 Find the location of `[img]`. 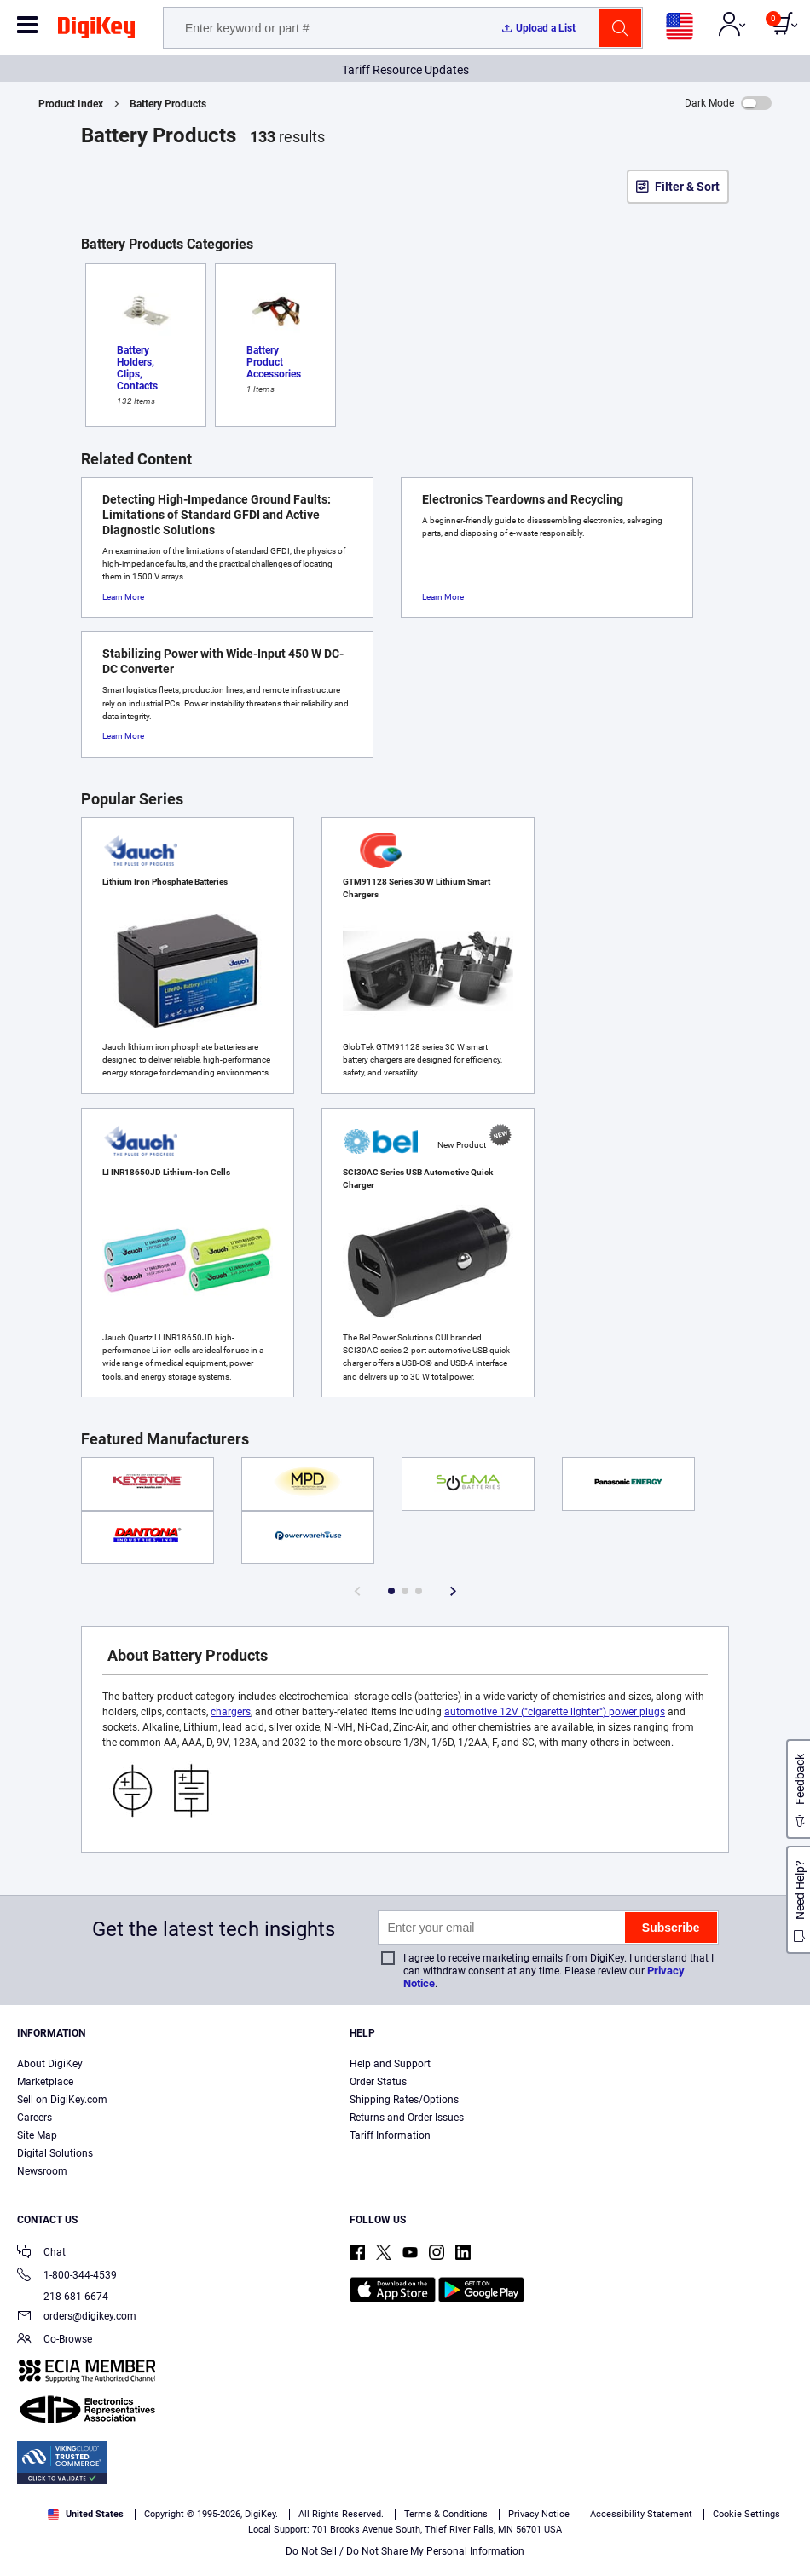

[img] is located at coordinates (96, 30).